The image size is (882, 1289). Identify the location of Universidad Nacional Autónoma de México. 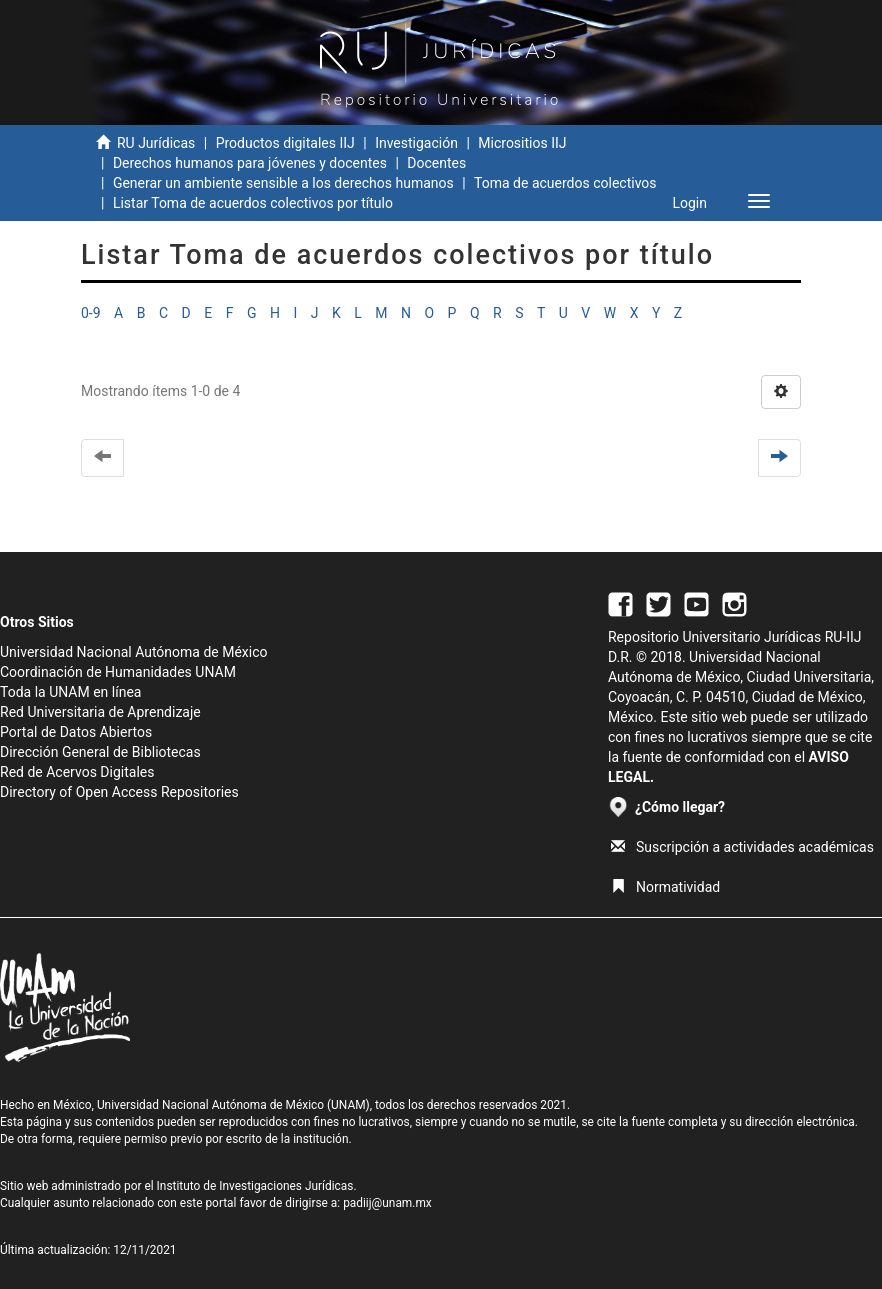
(134, 652).